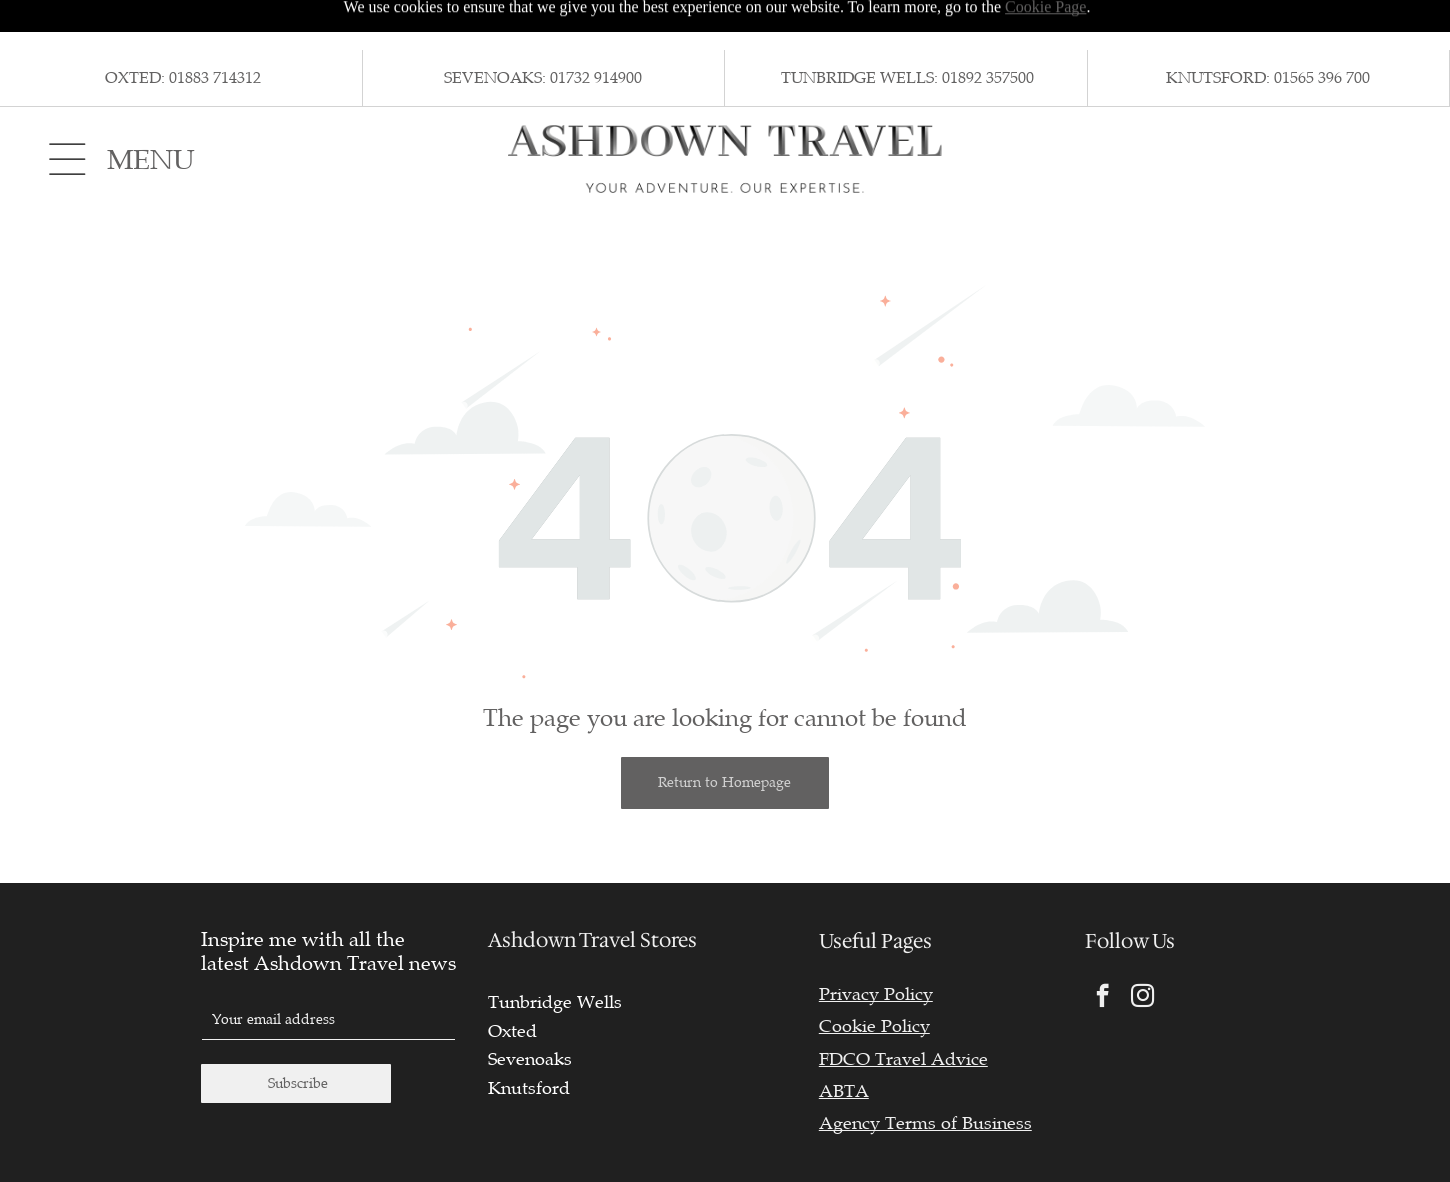 The width and height of the screenshot is (1450, 1182). I want to click on Agency Terms of Business, so click(925, 1073).